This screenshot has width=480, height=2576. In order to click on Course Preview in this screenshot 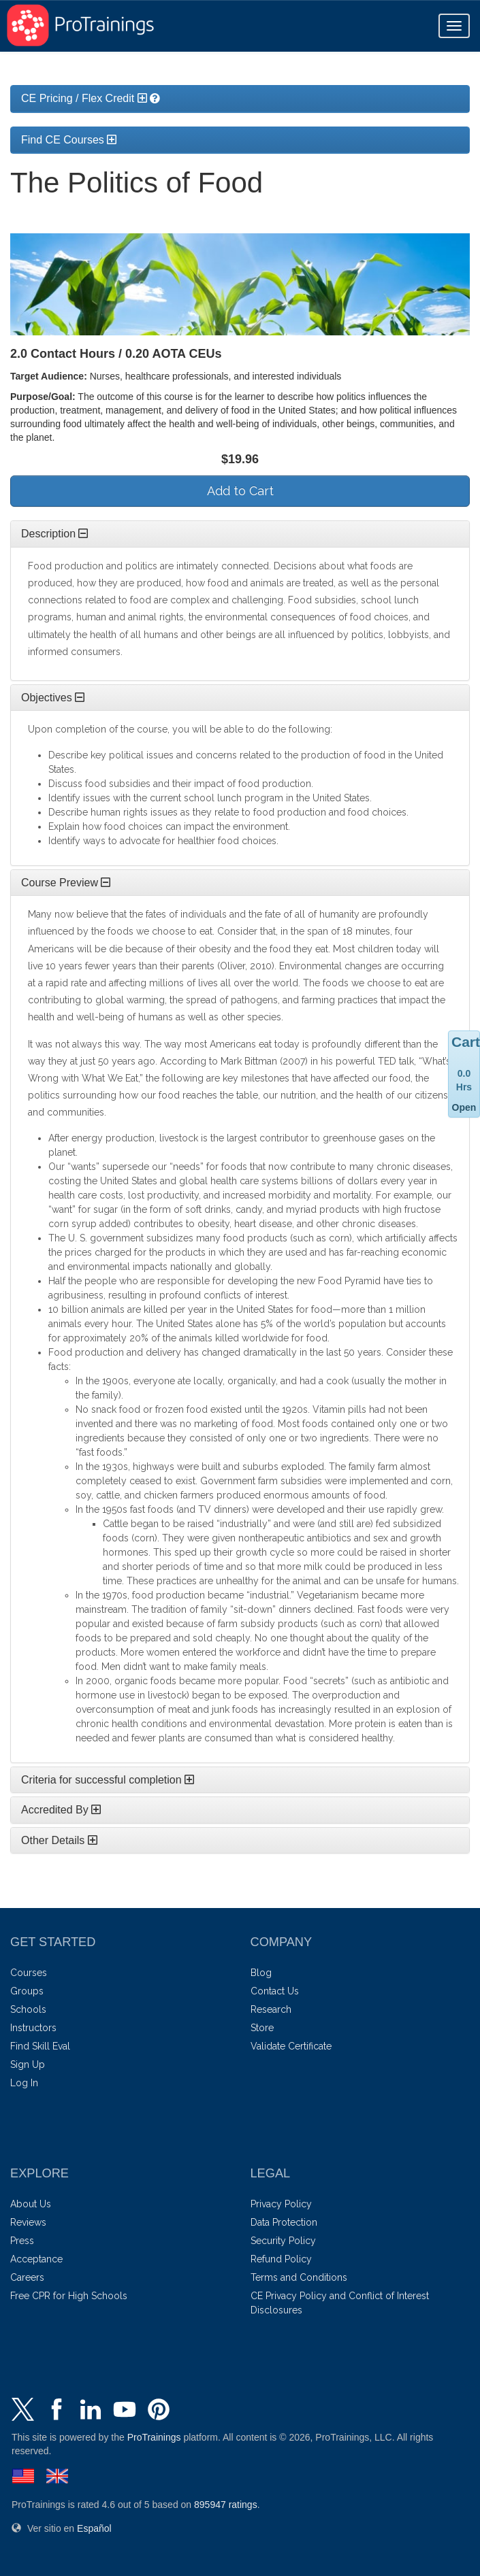, I will do `click(65, 882)`.